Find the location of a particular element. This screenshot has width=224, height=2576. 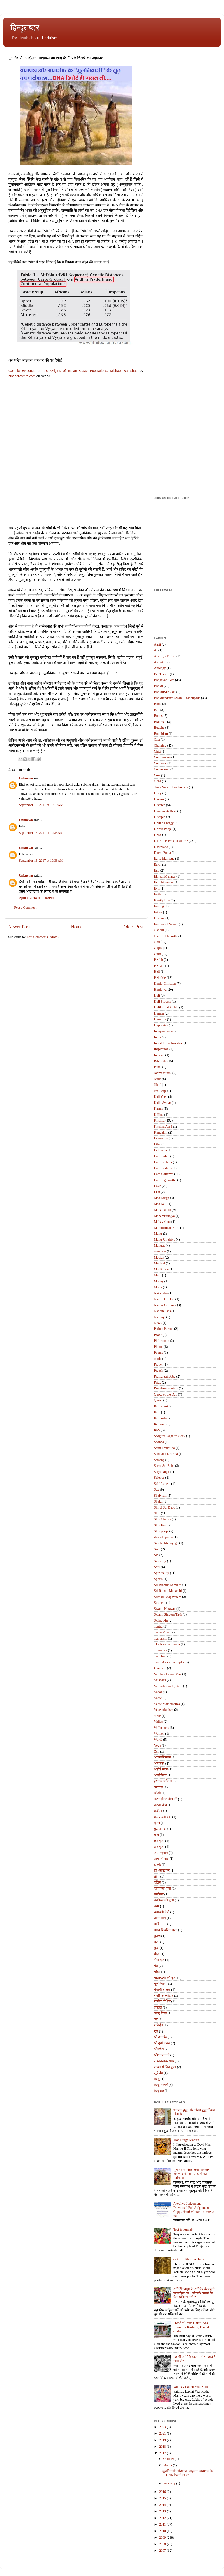

Vidios is located at coordinates (158, 1721).